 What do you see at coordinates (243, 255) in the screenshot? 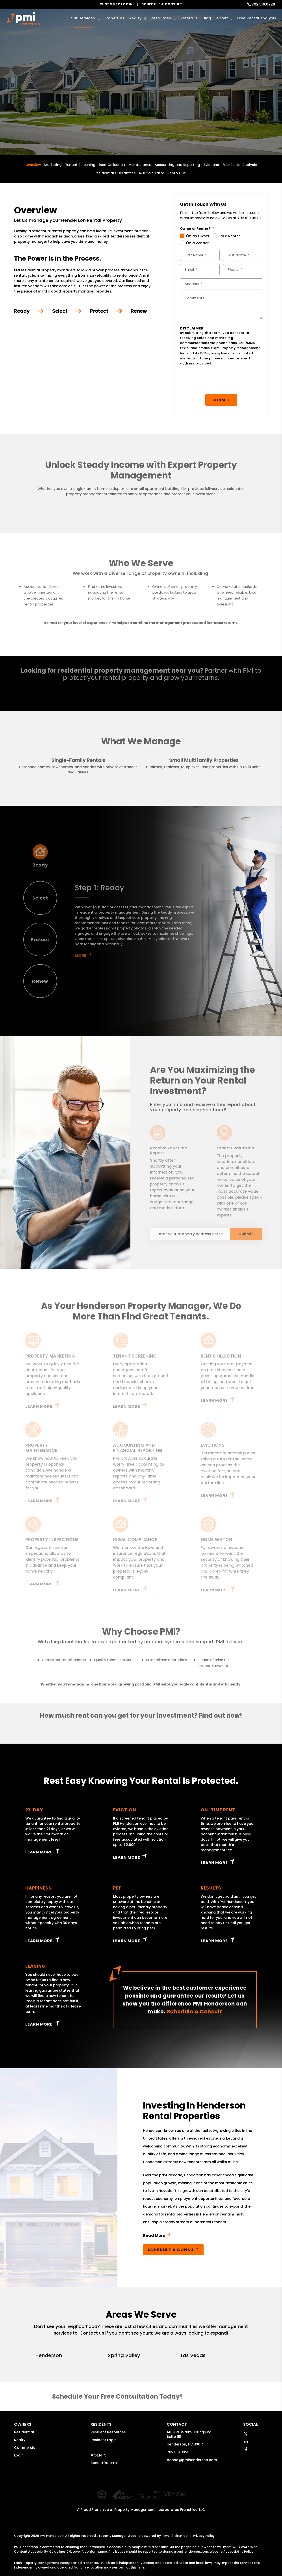
I see `[Last Name *]` at bounding box center [243, 255].